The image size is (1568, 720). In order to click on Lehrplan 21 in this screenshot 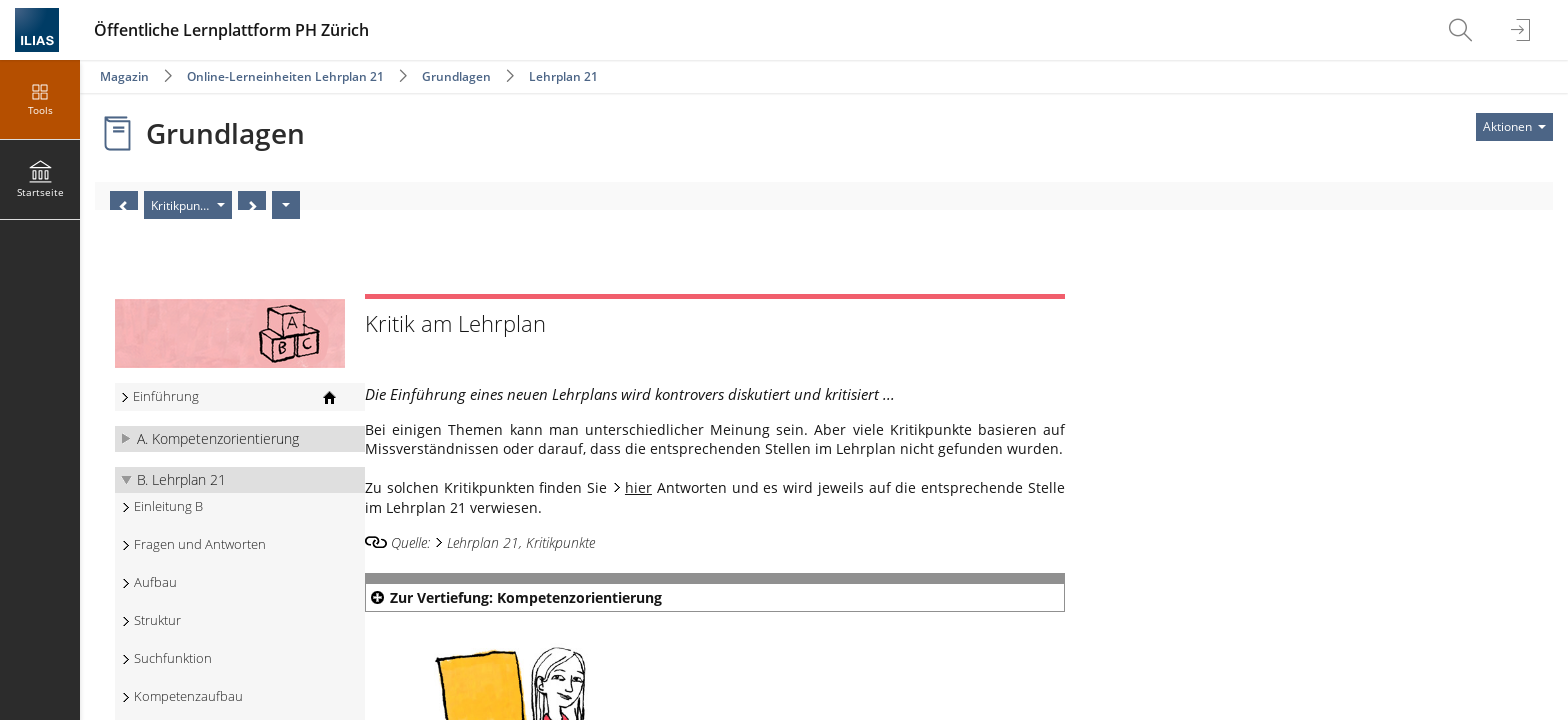, I will do `click(563, 76)`.